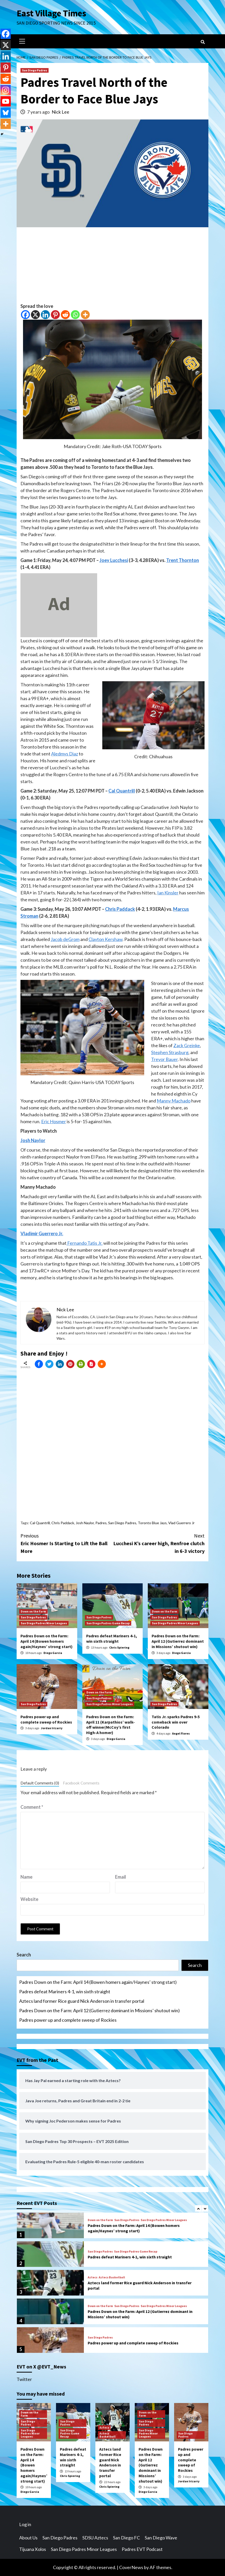 The width and height of the screenshot is (225, 2576). Describe the element at coordinates (51, 13) in the screenshot. I see `East Village Times` at that location.